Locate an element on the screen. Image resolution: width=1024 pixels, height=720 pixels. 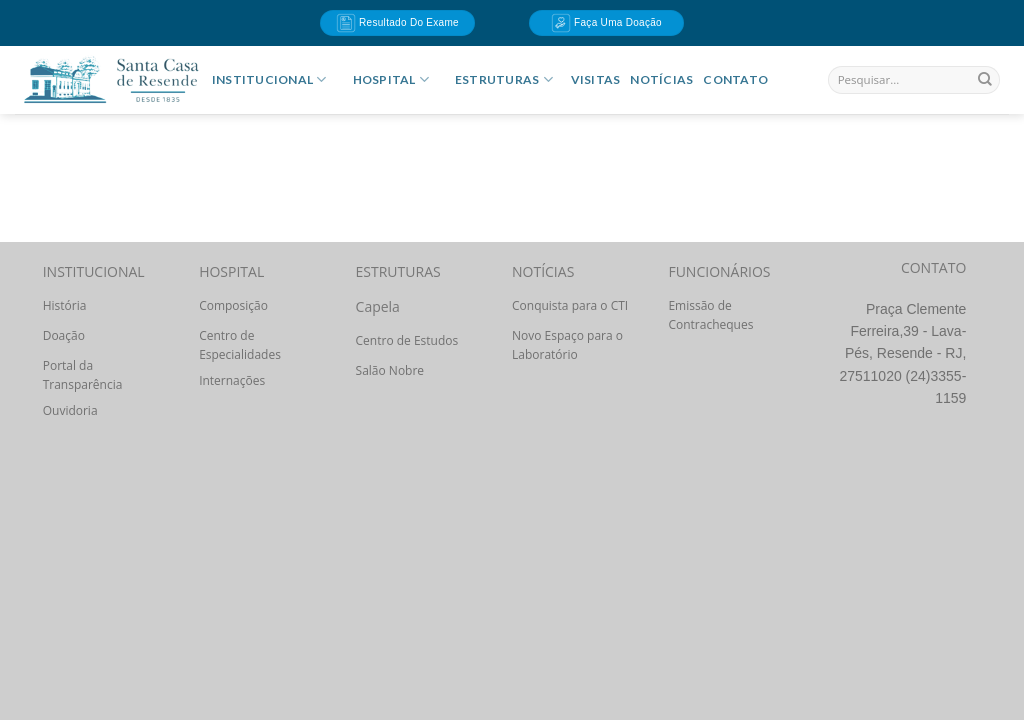
Faça uma doação is located at coordinates (606, 23).